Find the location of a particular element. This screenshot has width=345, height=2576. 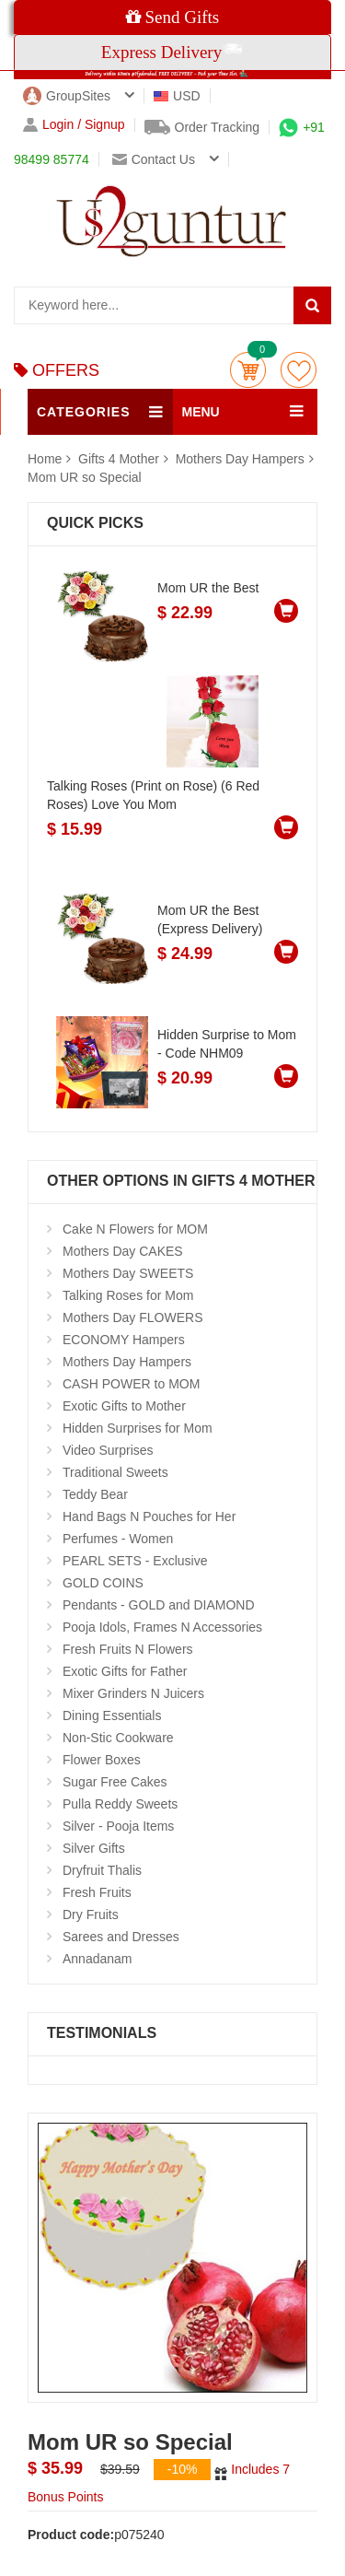

Pooja Idols, Frames N Accessories is located at coordinates (162, 1627).